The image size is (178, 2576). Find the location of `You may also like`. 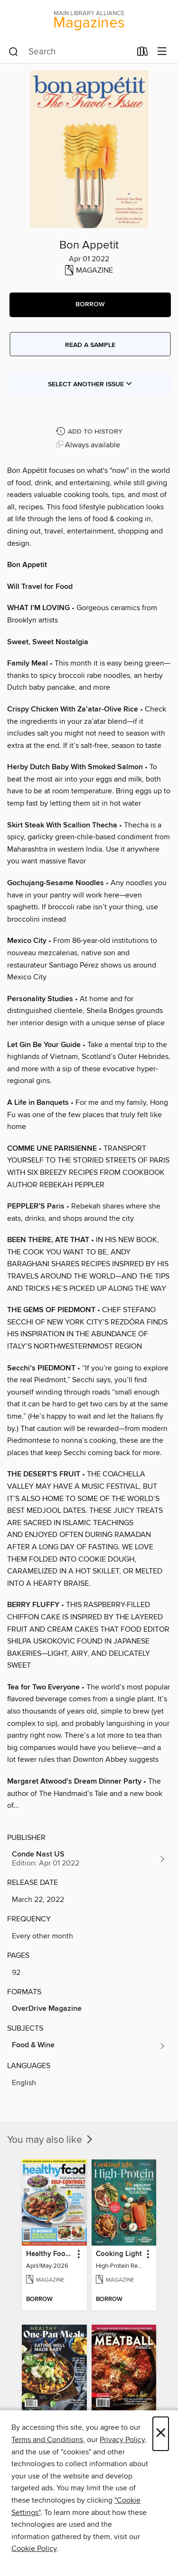

You may also like is located at coordinates (50, 2140).